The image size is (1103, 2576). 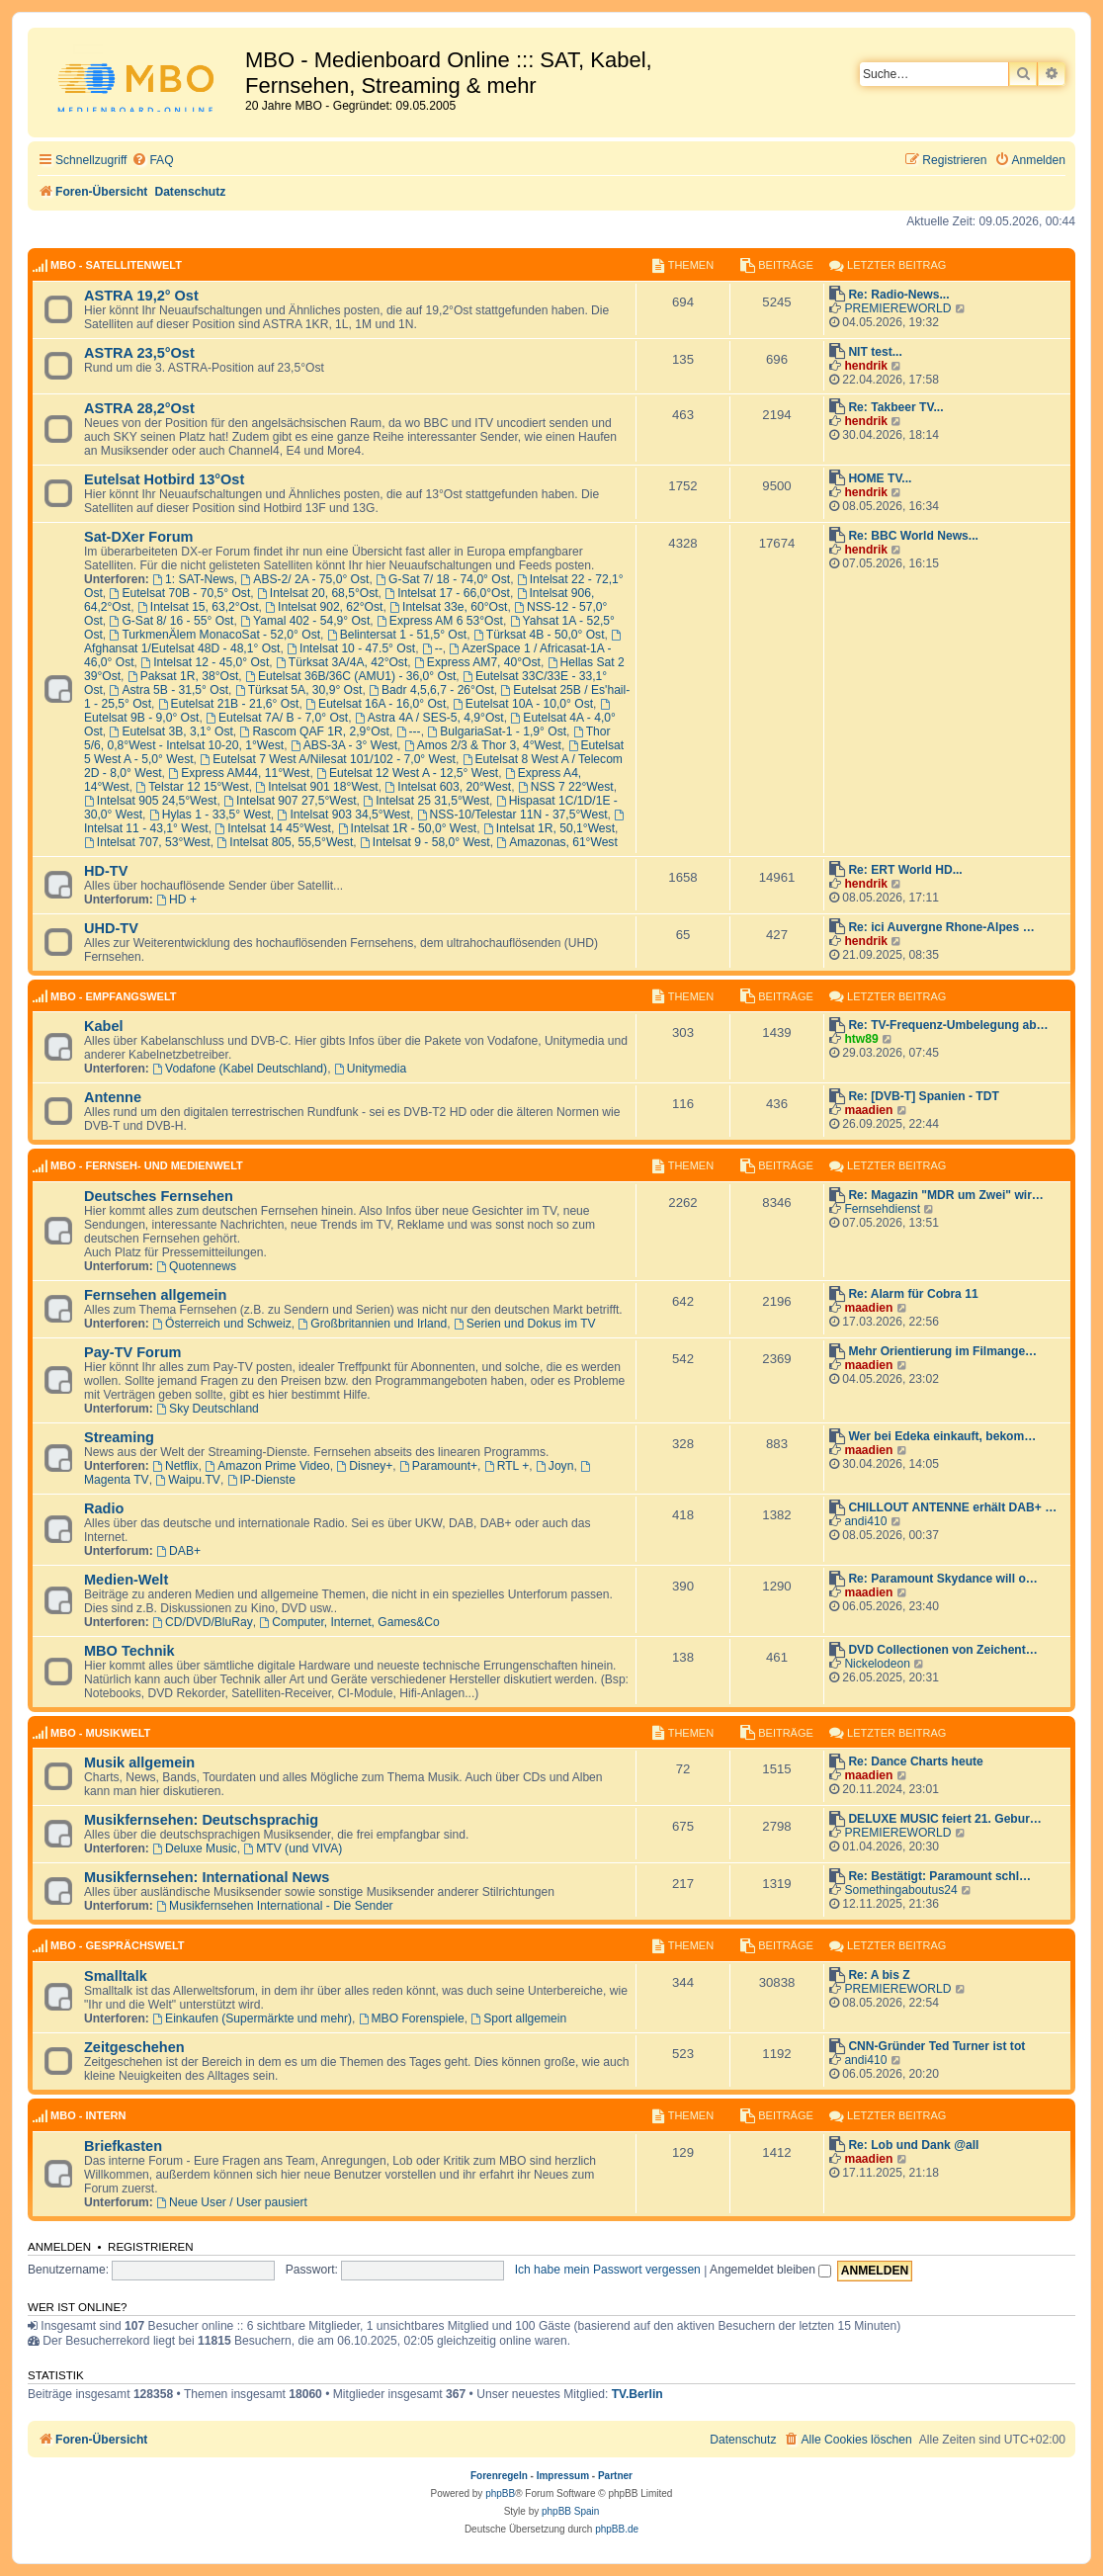 I want to click on Re: Bestätigt: Paramount schl…, so click(x=939, y=1876).